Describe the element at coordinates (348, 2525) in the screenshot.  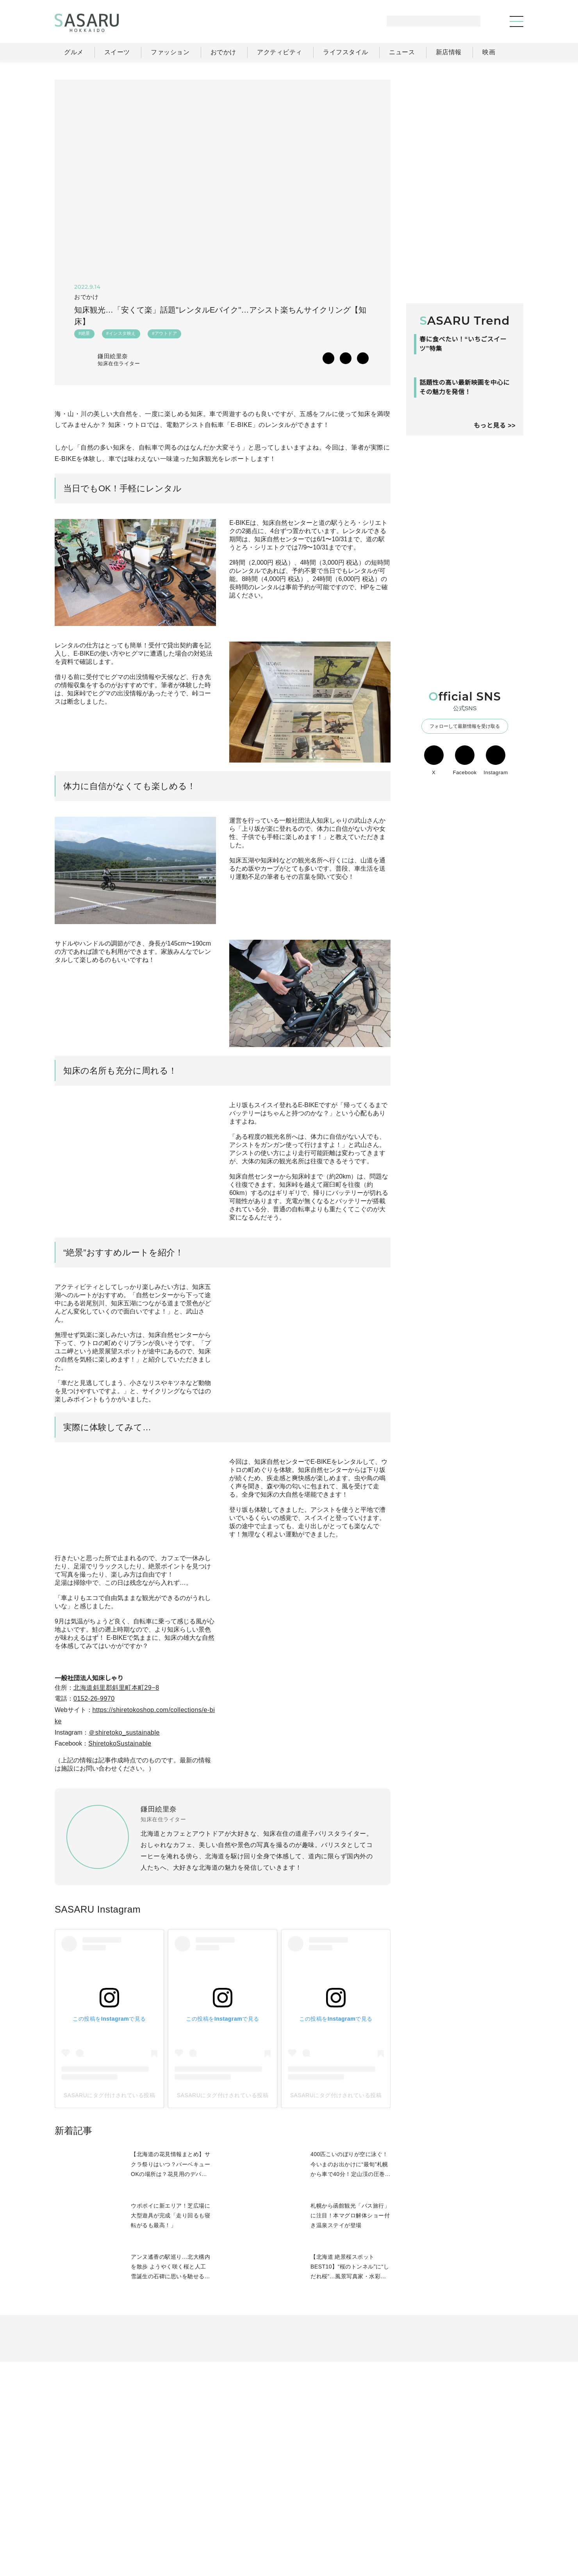
I see `SASARUとは` at that location.